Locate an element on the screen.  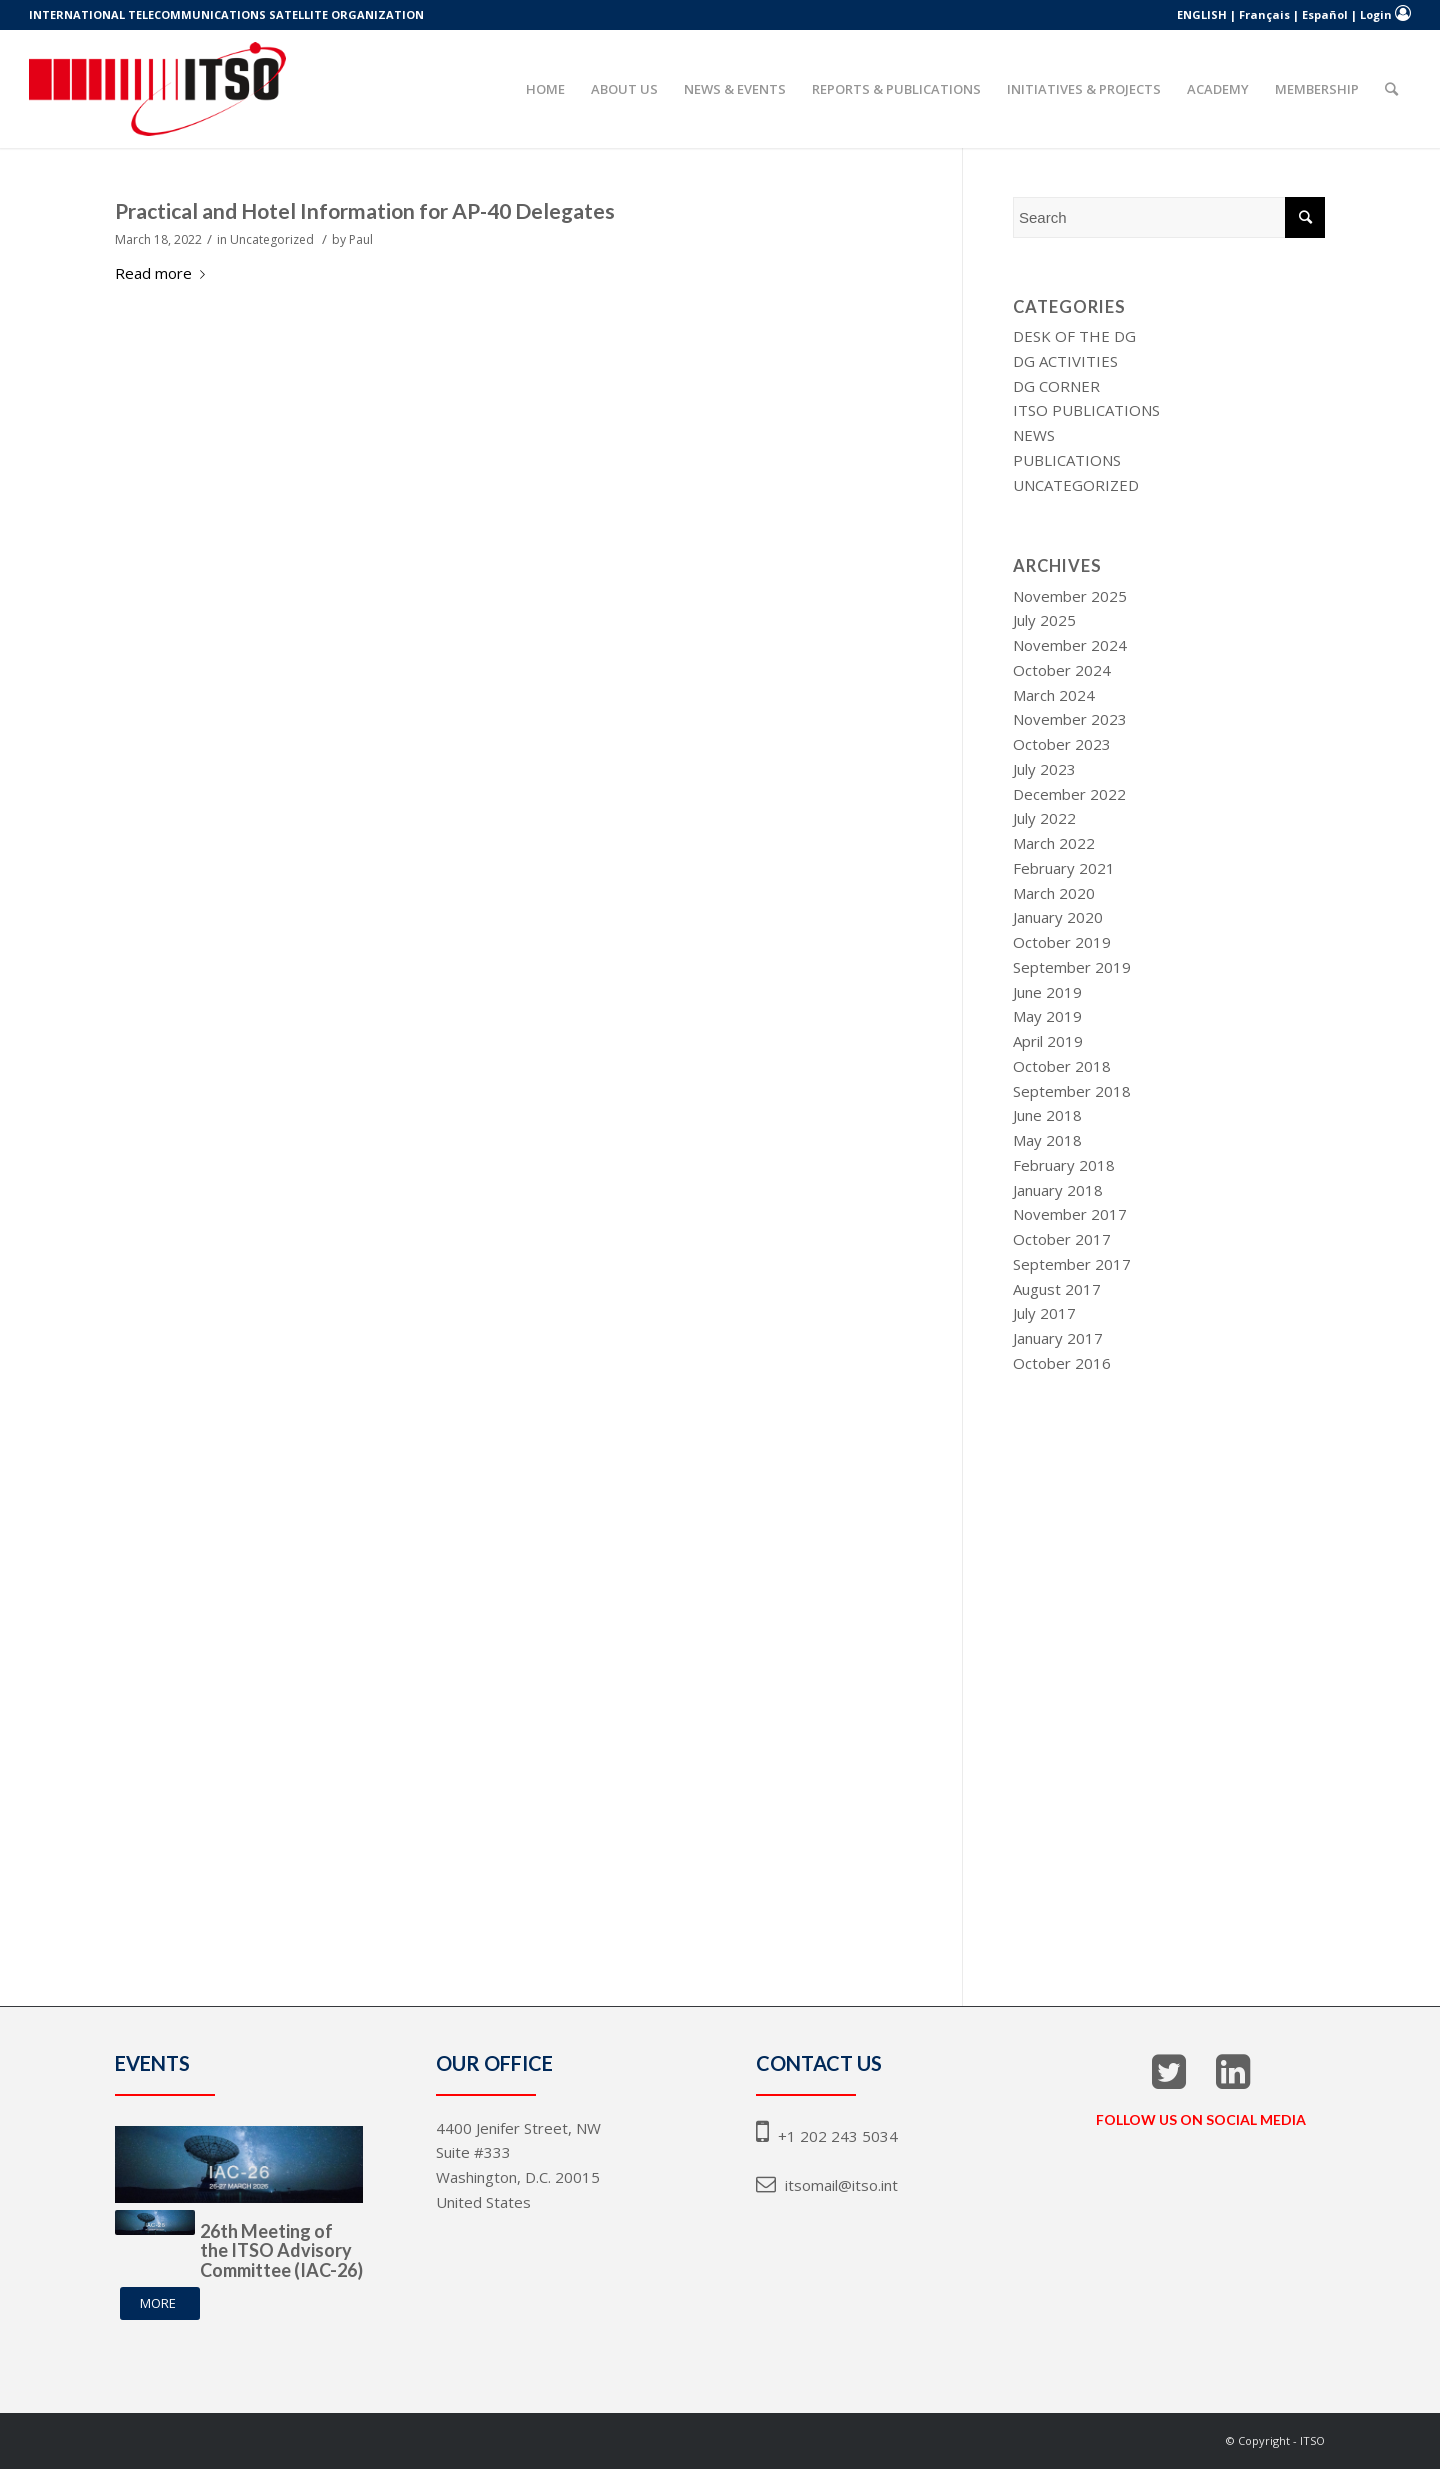
November 2023 is located at coordinates (1070, 719).